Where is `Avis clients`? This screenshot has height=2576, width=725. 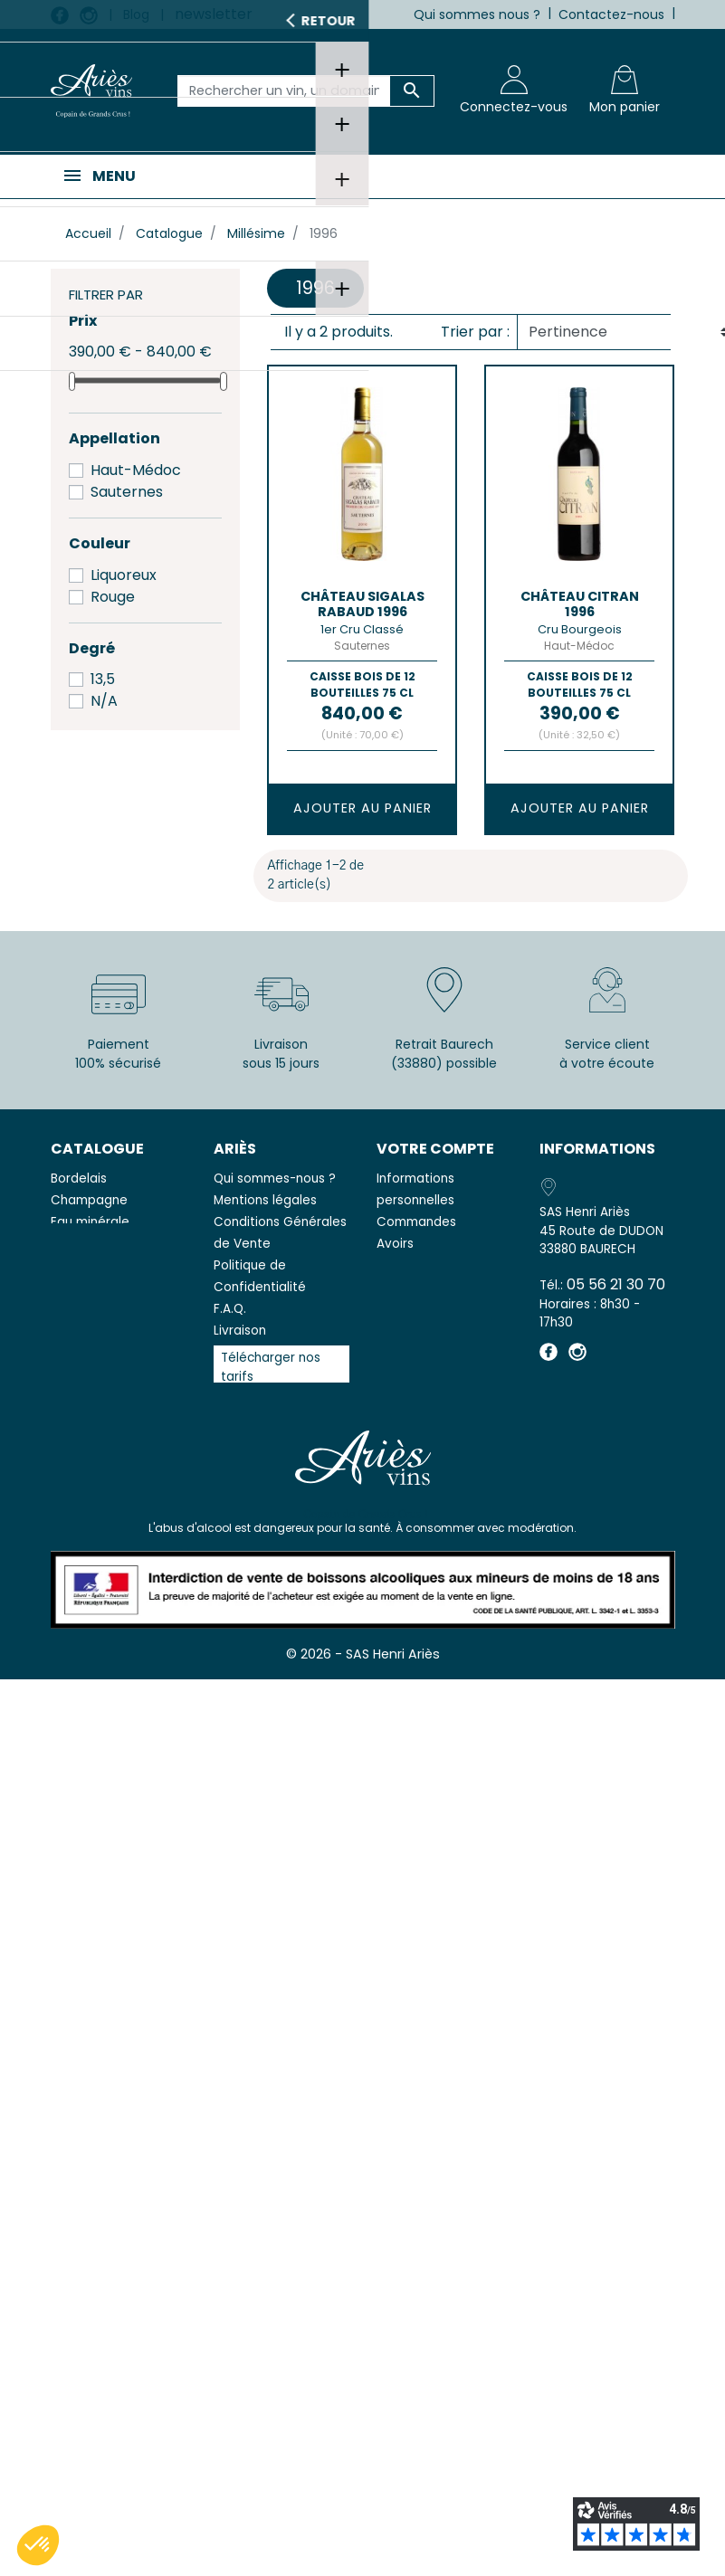 Avis clients is located at coordinates (247, 1401).